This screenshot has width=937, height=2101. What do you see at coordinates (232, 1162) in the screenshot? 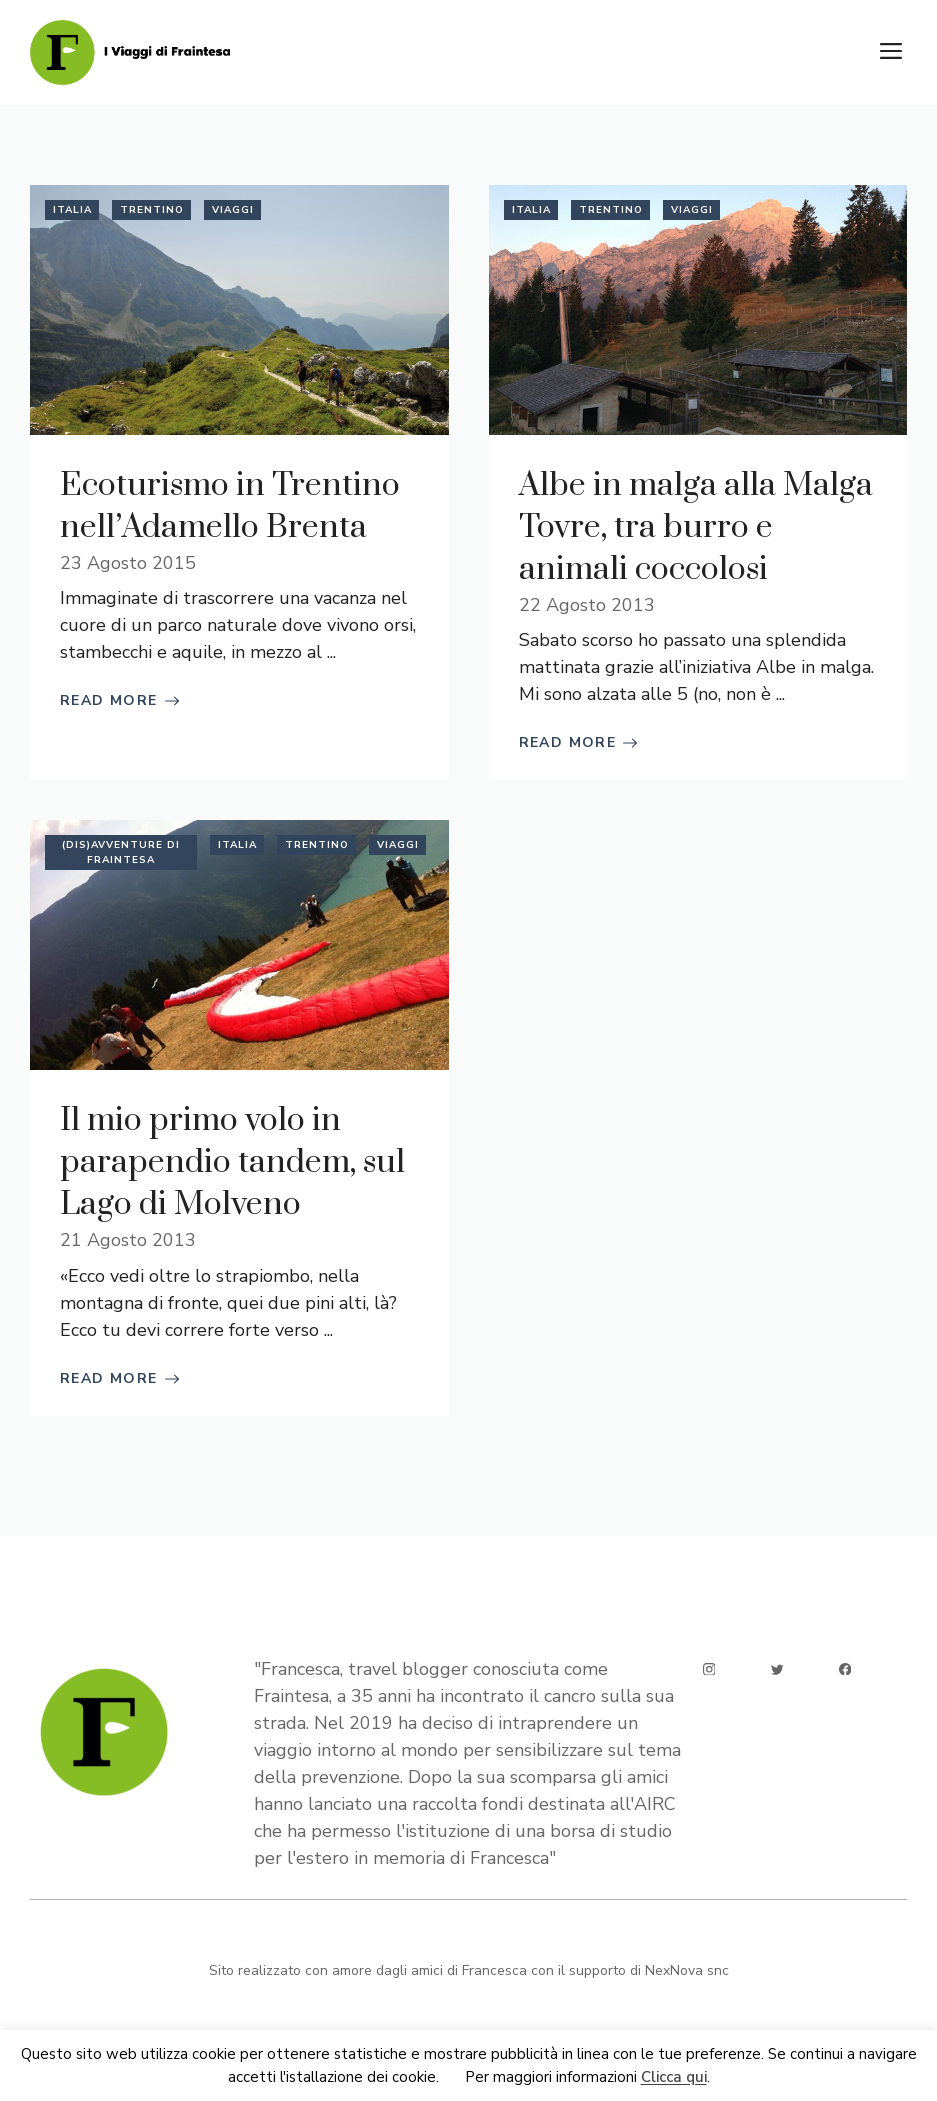
I see `Il mio primo volo in parapendio tandem, sul Lago di Molveno` at bounding box center [232, 1162].